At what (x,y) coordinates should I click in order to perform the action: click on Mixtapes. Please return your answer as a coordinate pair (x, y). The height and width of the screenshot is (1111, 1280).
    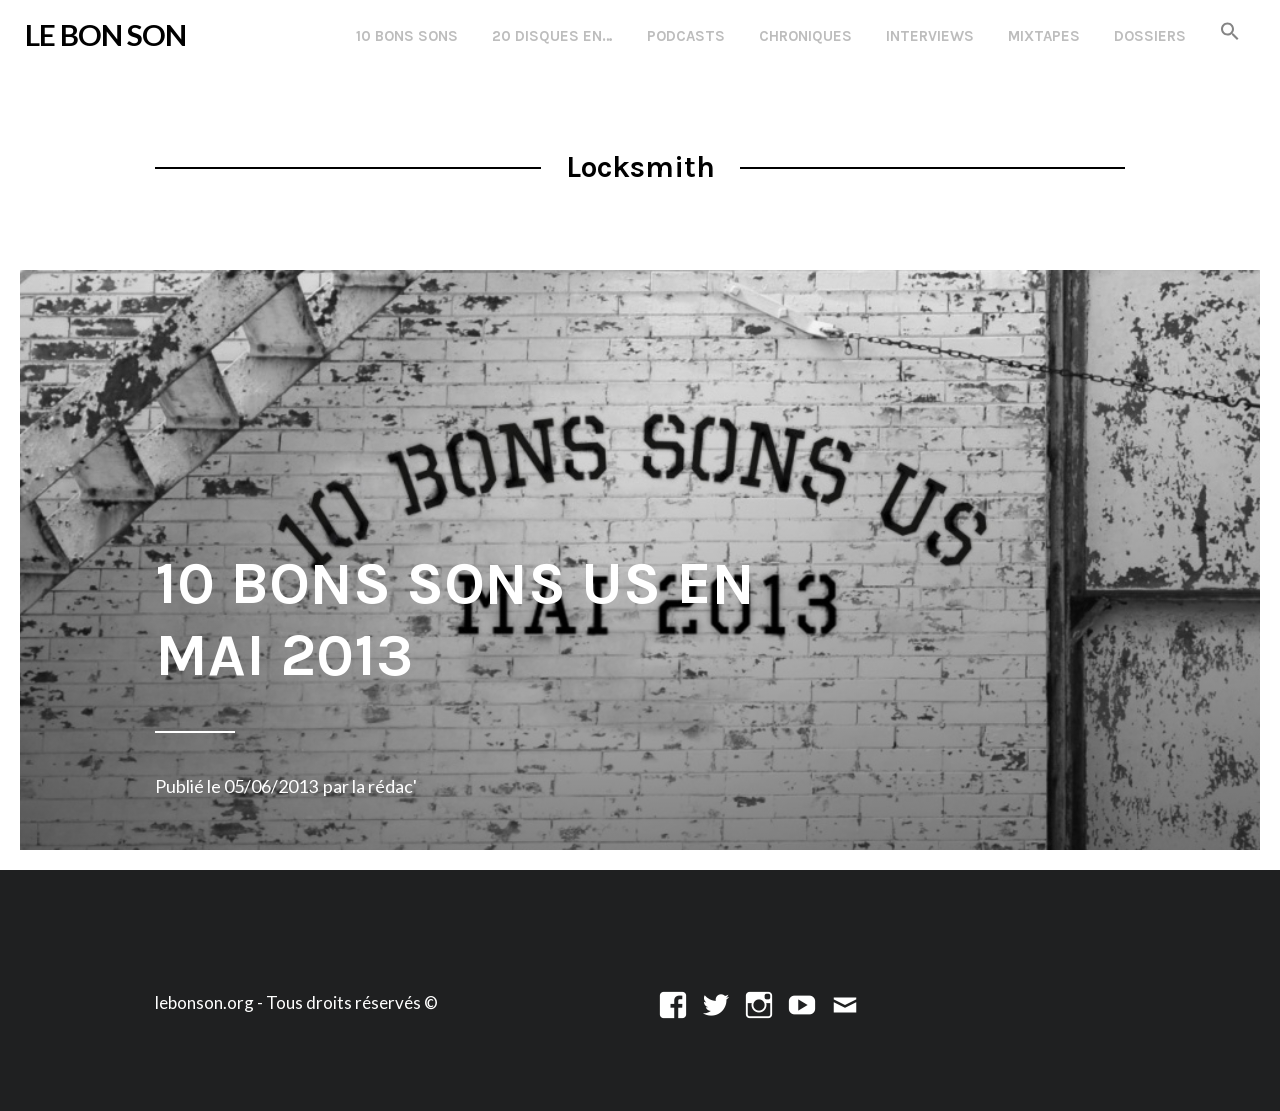
    Looking at the image, I should click on (1044, 36).